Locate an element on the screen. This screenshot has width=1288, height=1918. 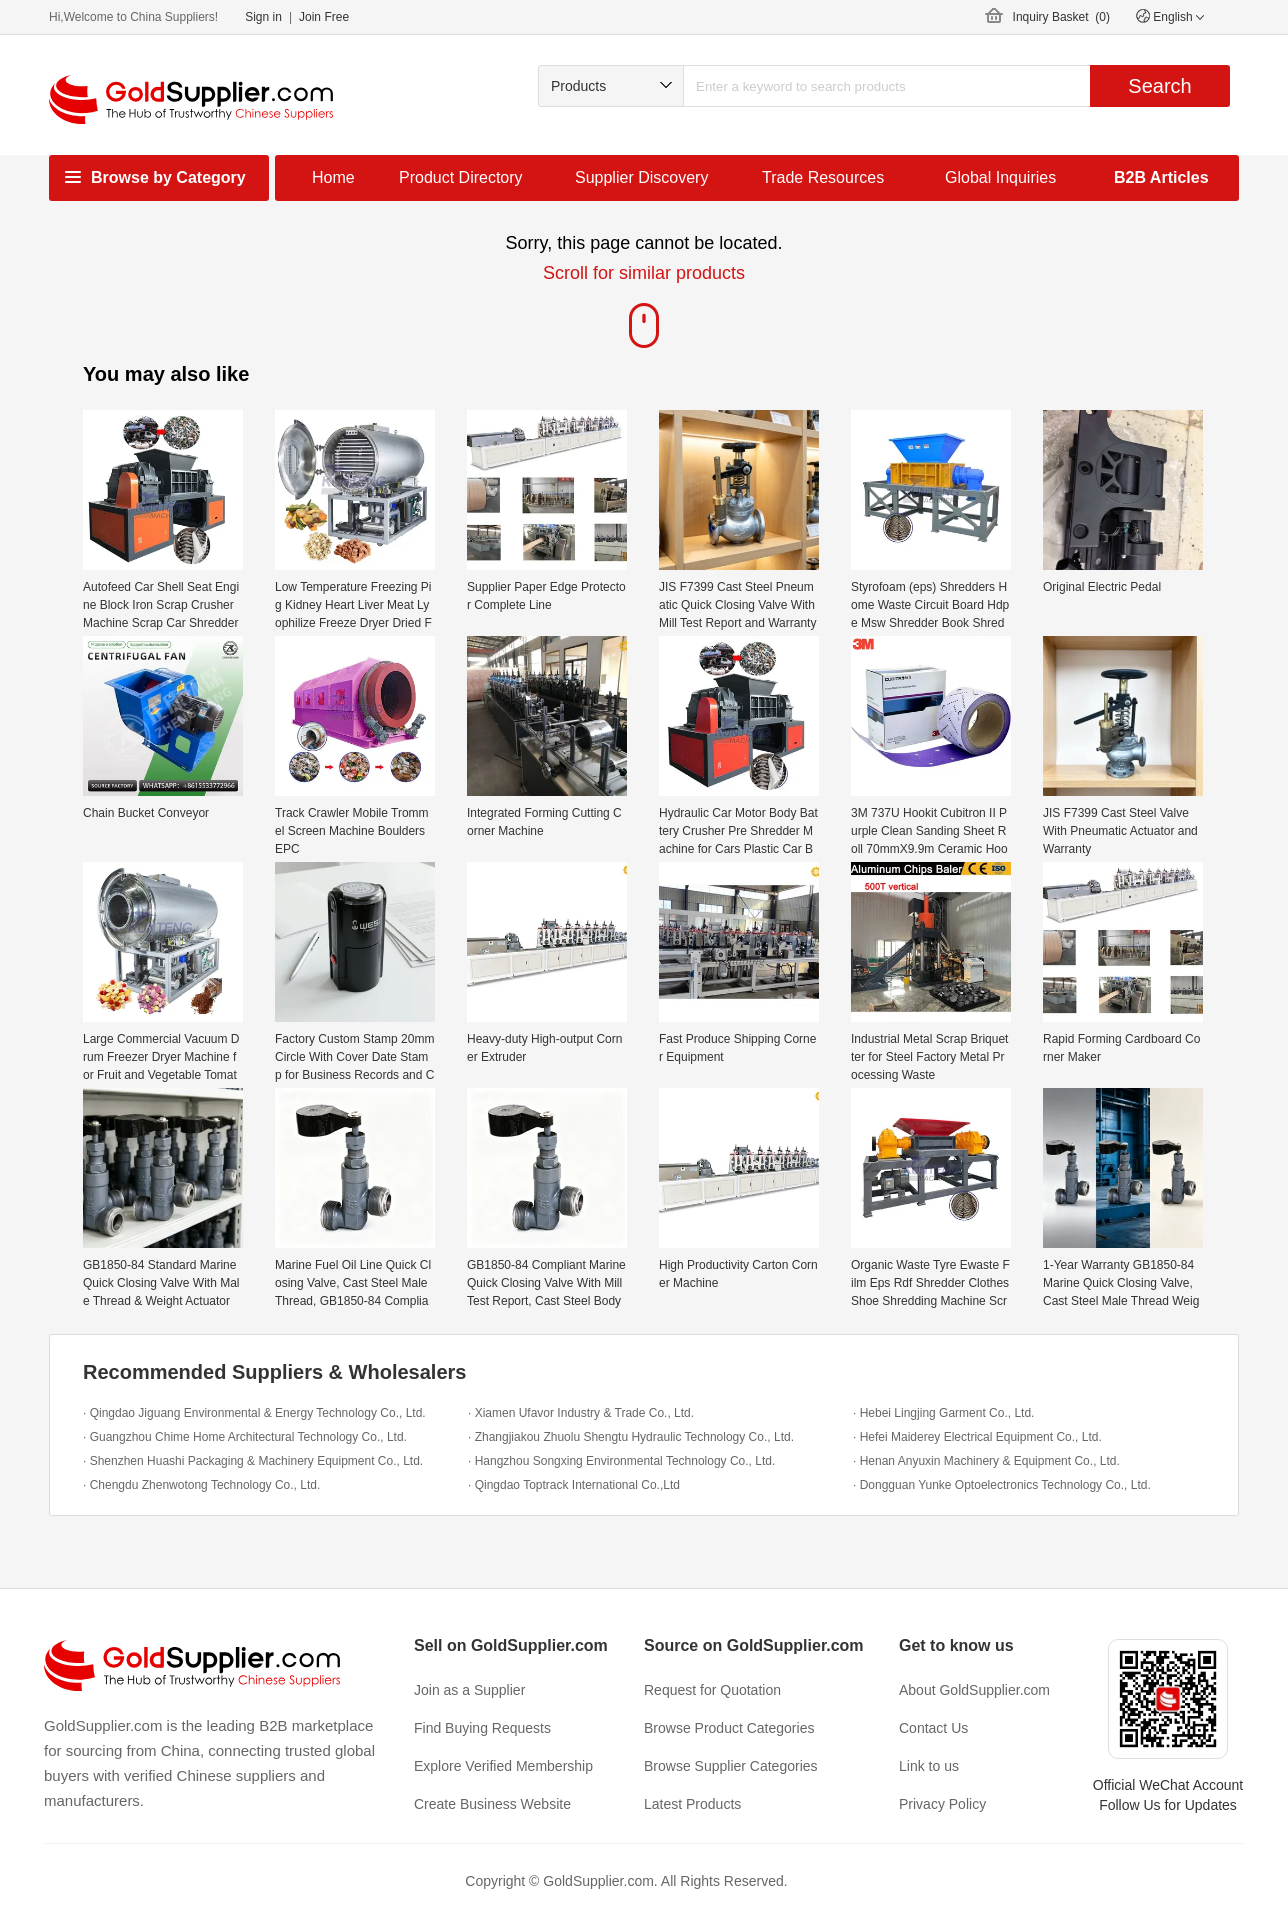
Contact Us is located at coordinates (933, 1728).